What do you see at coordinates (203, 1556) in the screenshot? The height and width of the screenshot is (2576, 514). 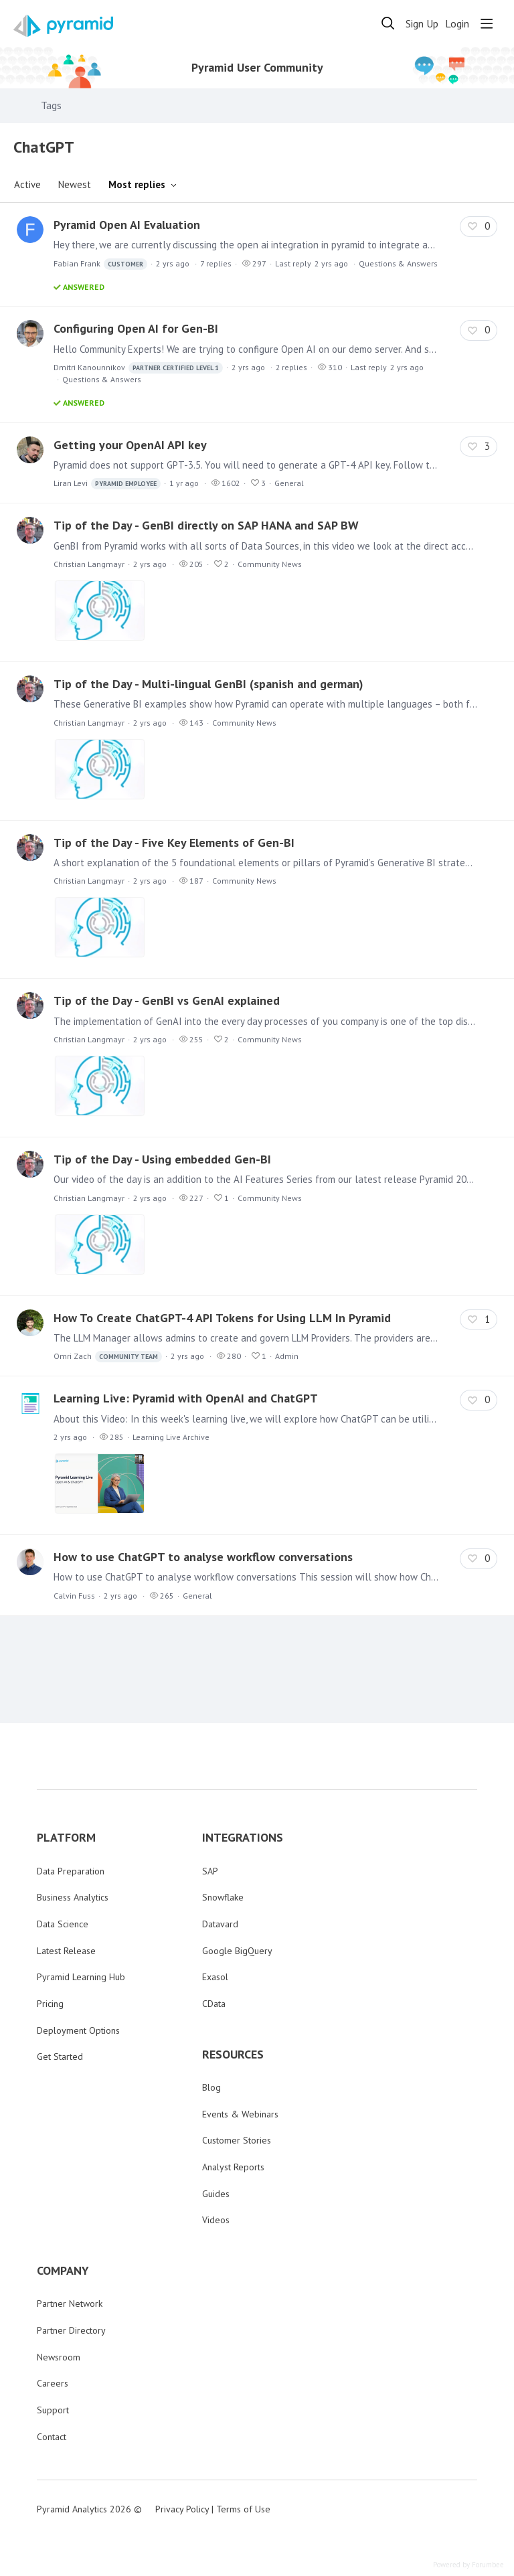 I see `How to use ChatGPT to analyse workflow conversations` at bounding box center [203, 1556].